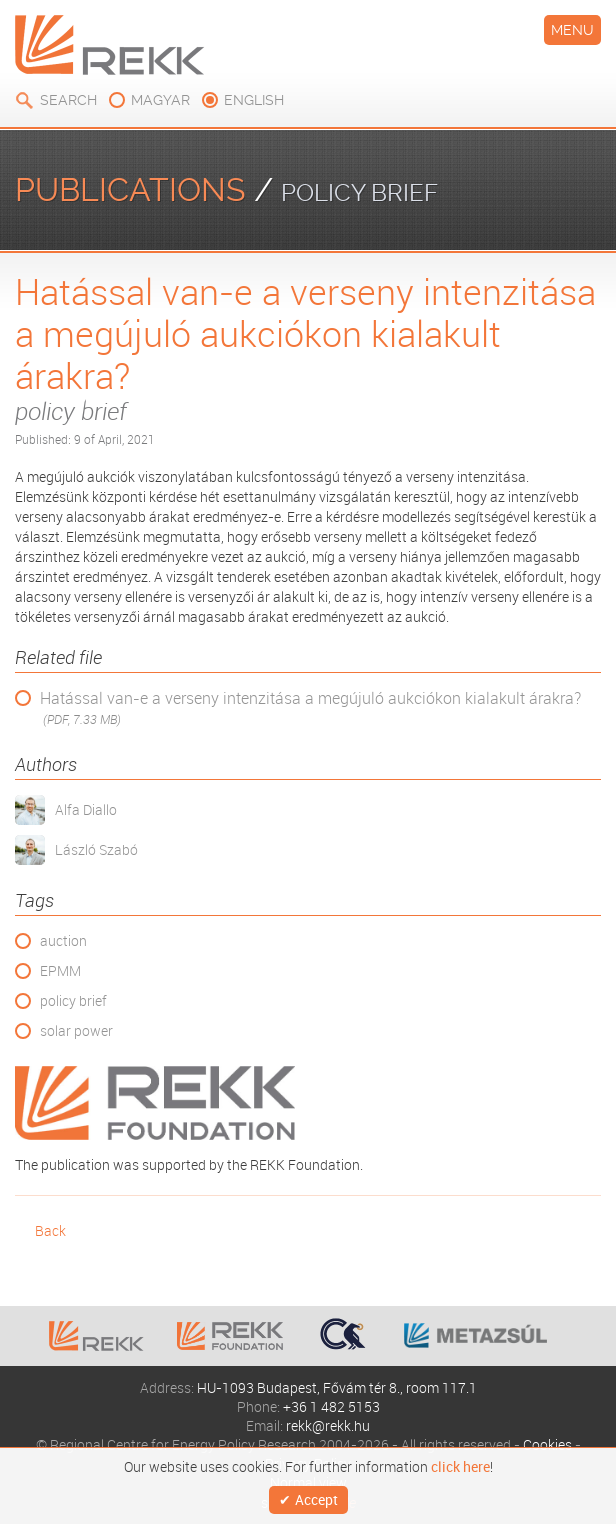 Image resolution: width=616 pixels, height=1524 pixels. Describe the element at coordinates (63, 940) in the screenshot. I see `auction` at that location.